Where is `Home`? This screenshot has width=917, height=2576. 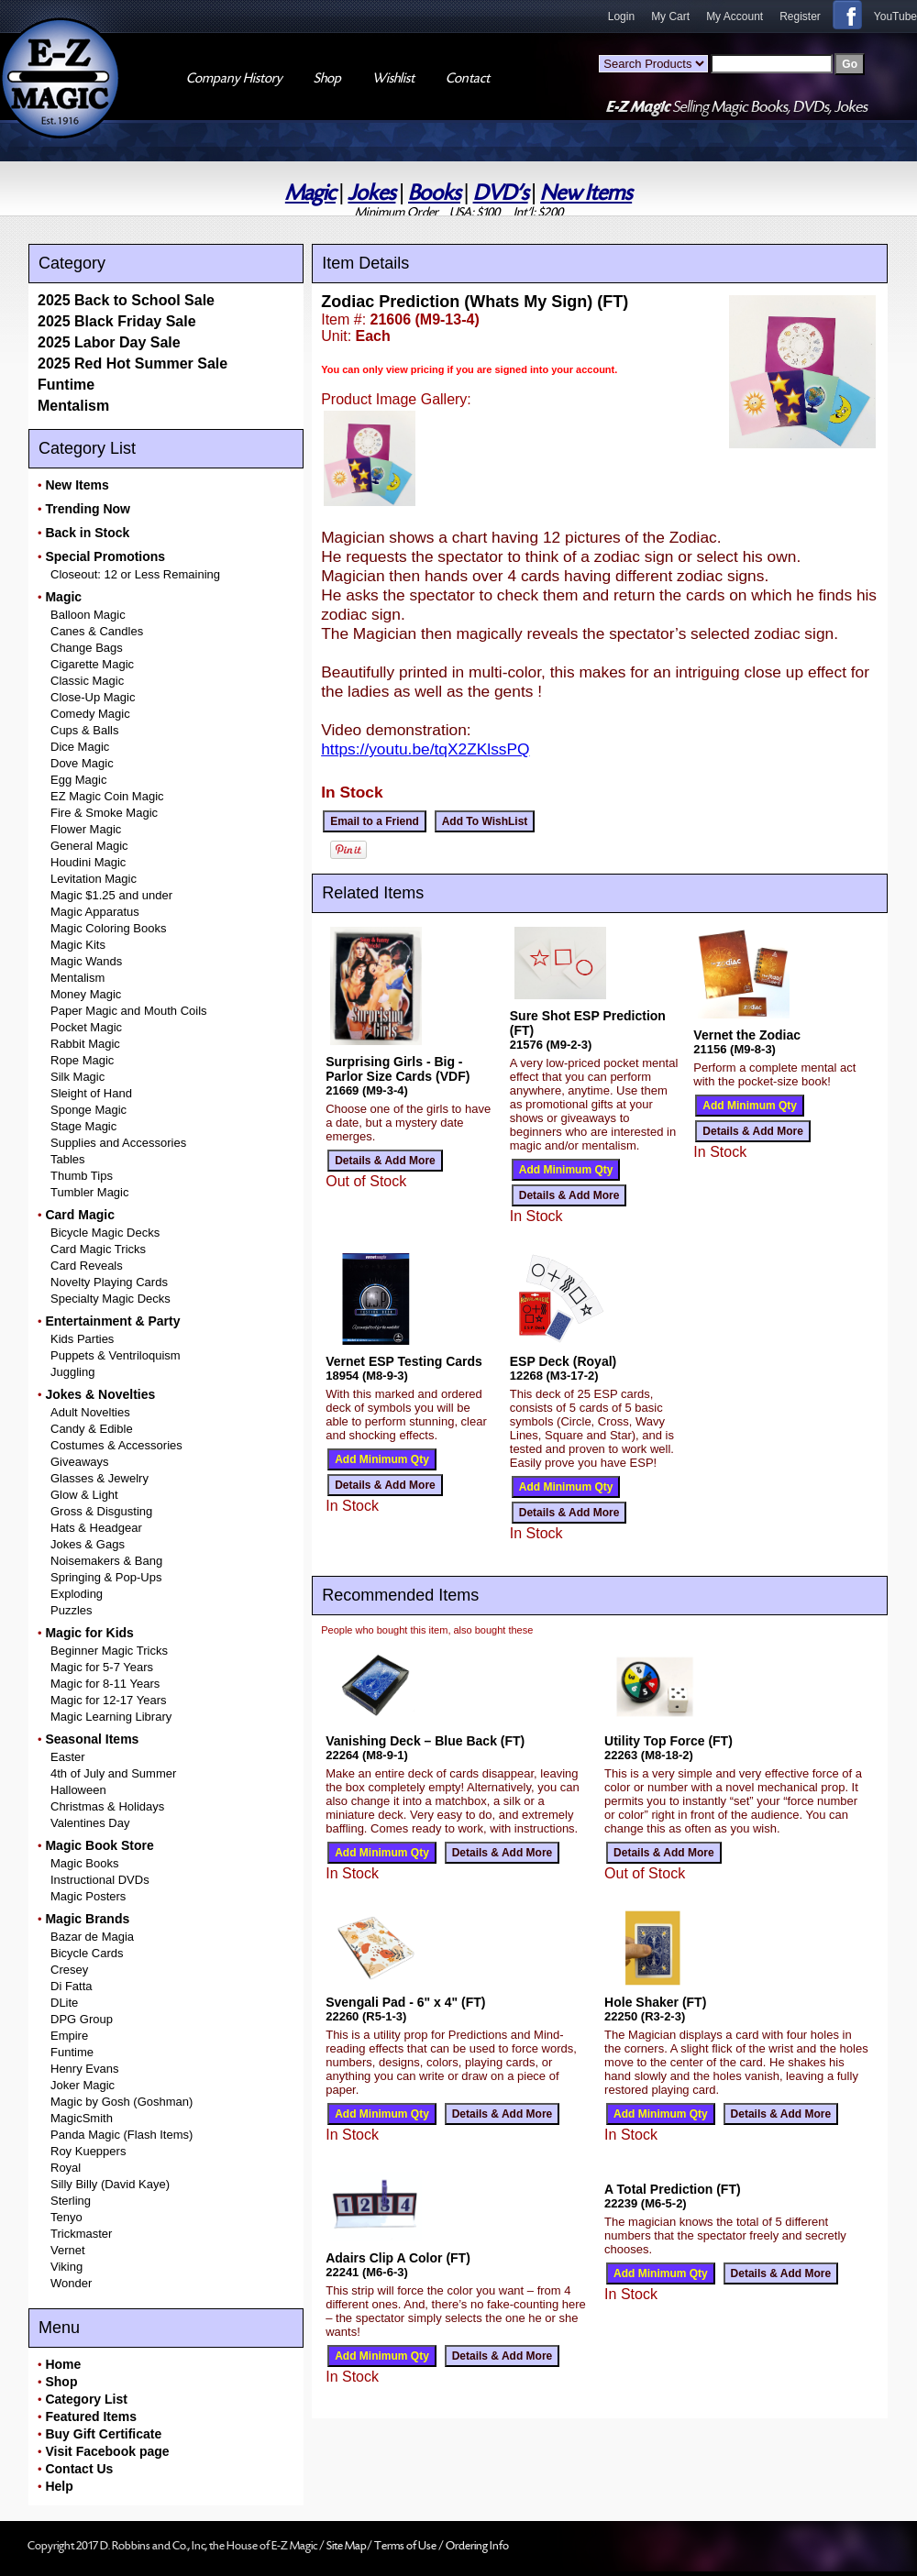
Home is located at coordinates (63, 2364).